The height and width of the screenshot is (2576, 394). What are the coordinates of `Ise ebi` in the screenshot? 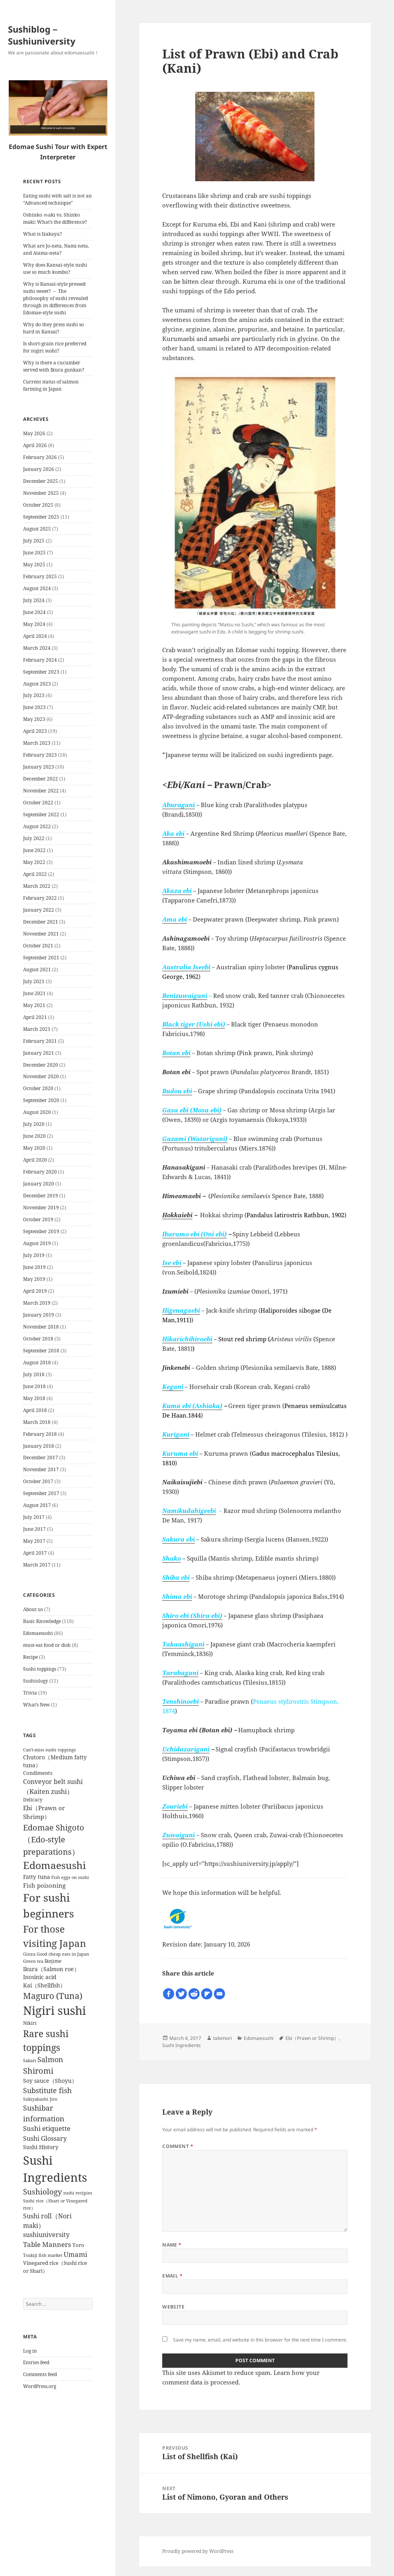 It's located at (171, 1263).